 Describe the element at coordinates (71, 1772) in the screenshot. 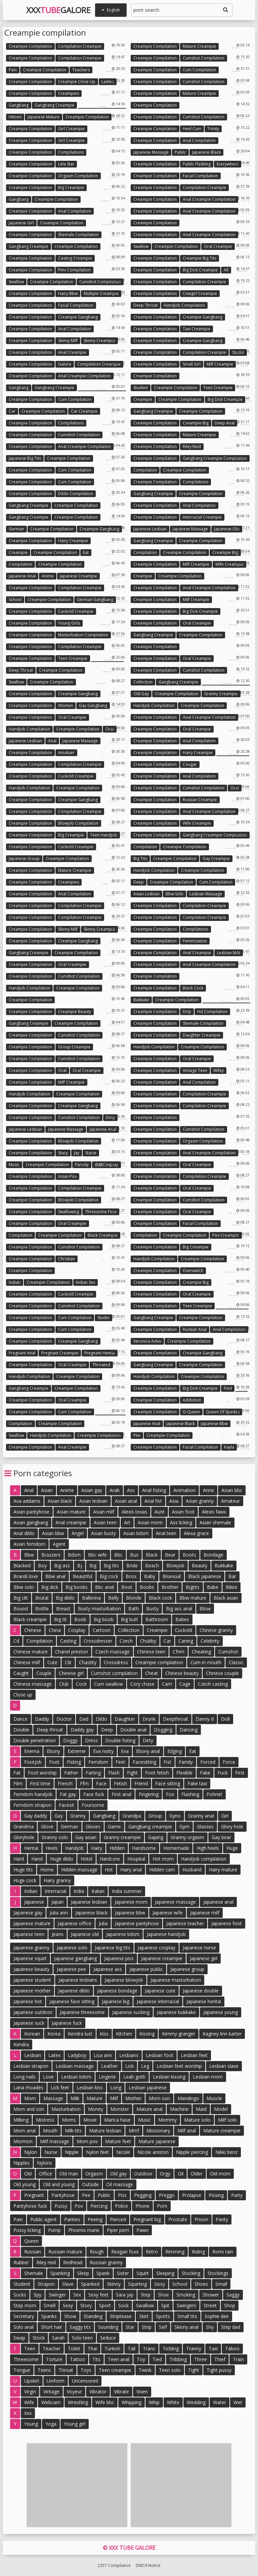

I see `Father` at that location.